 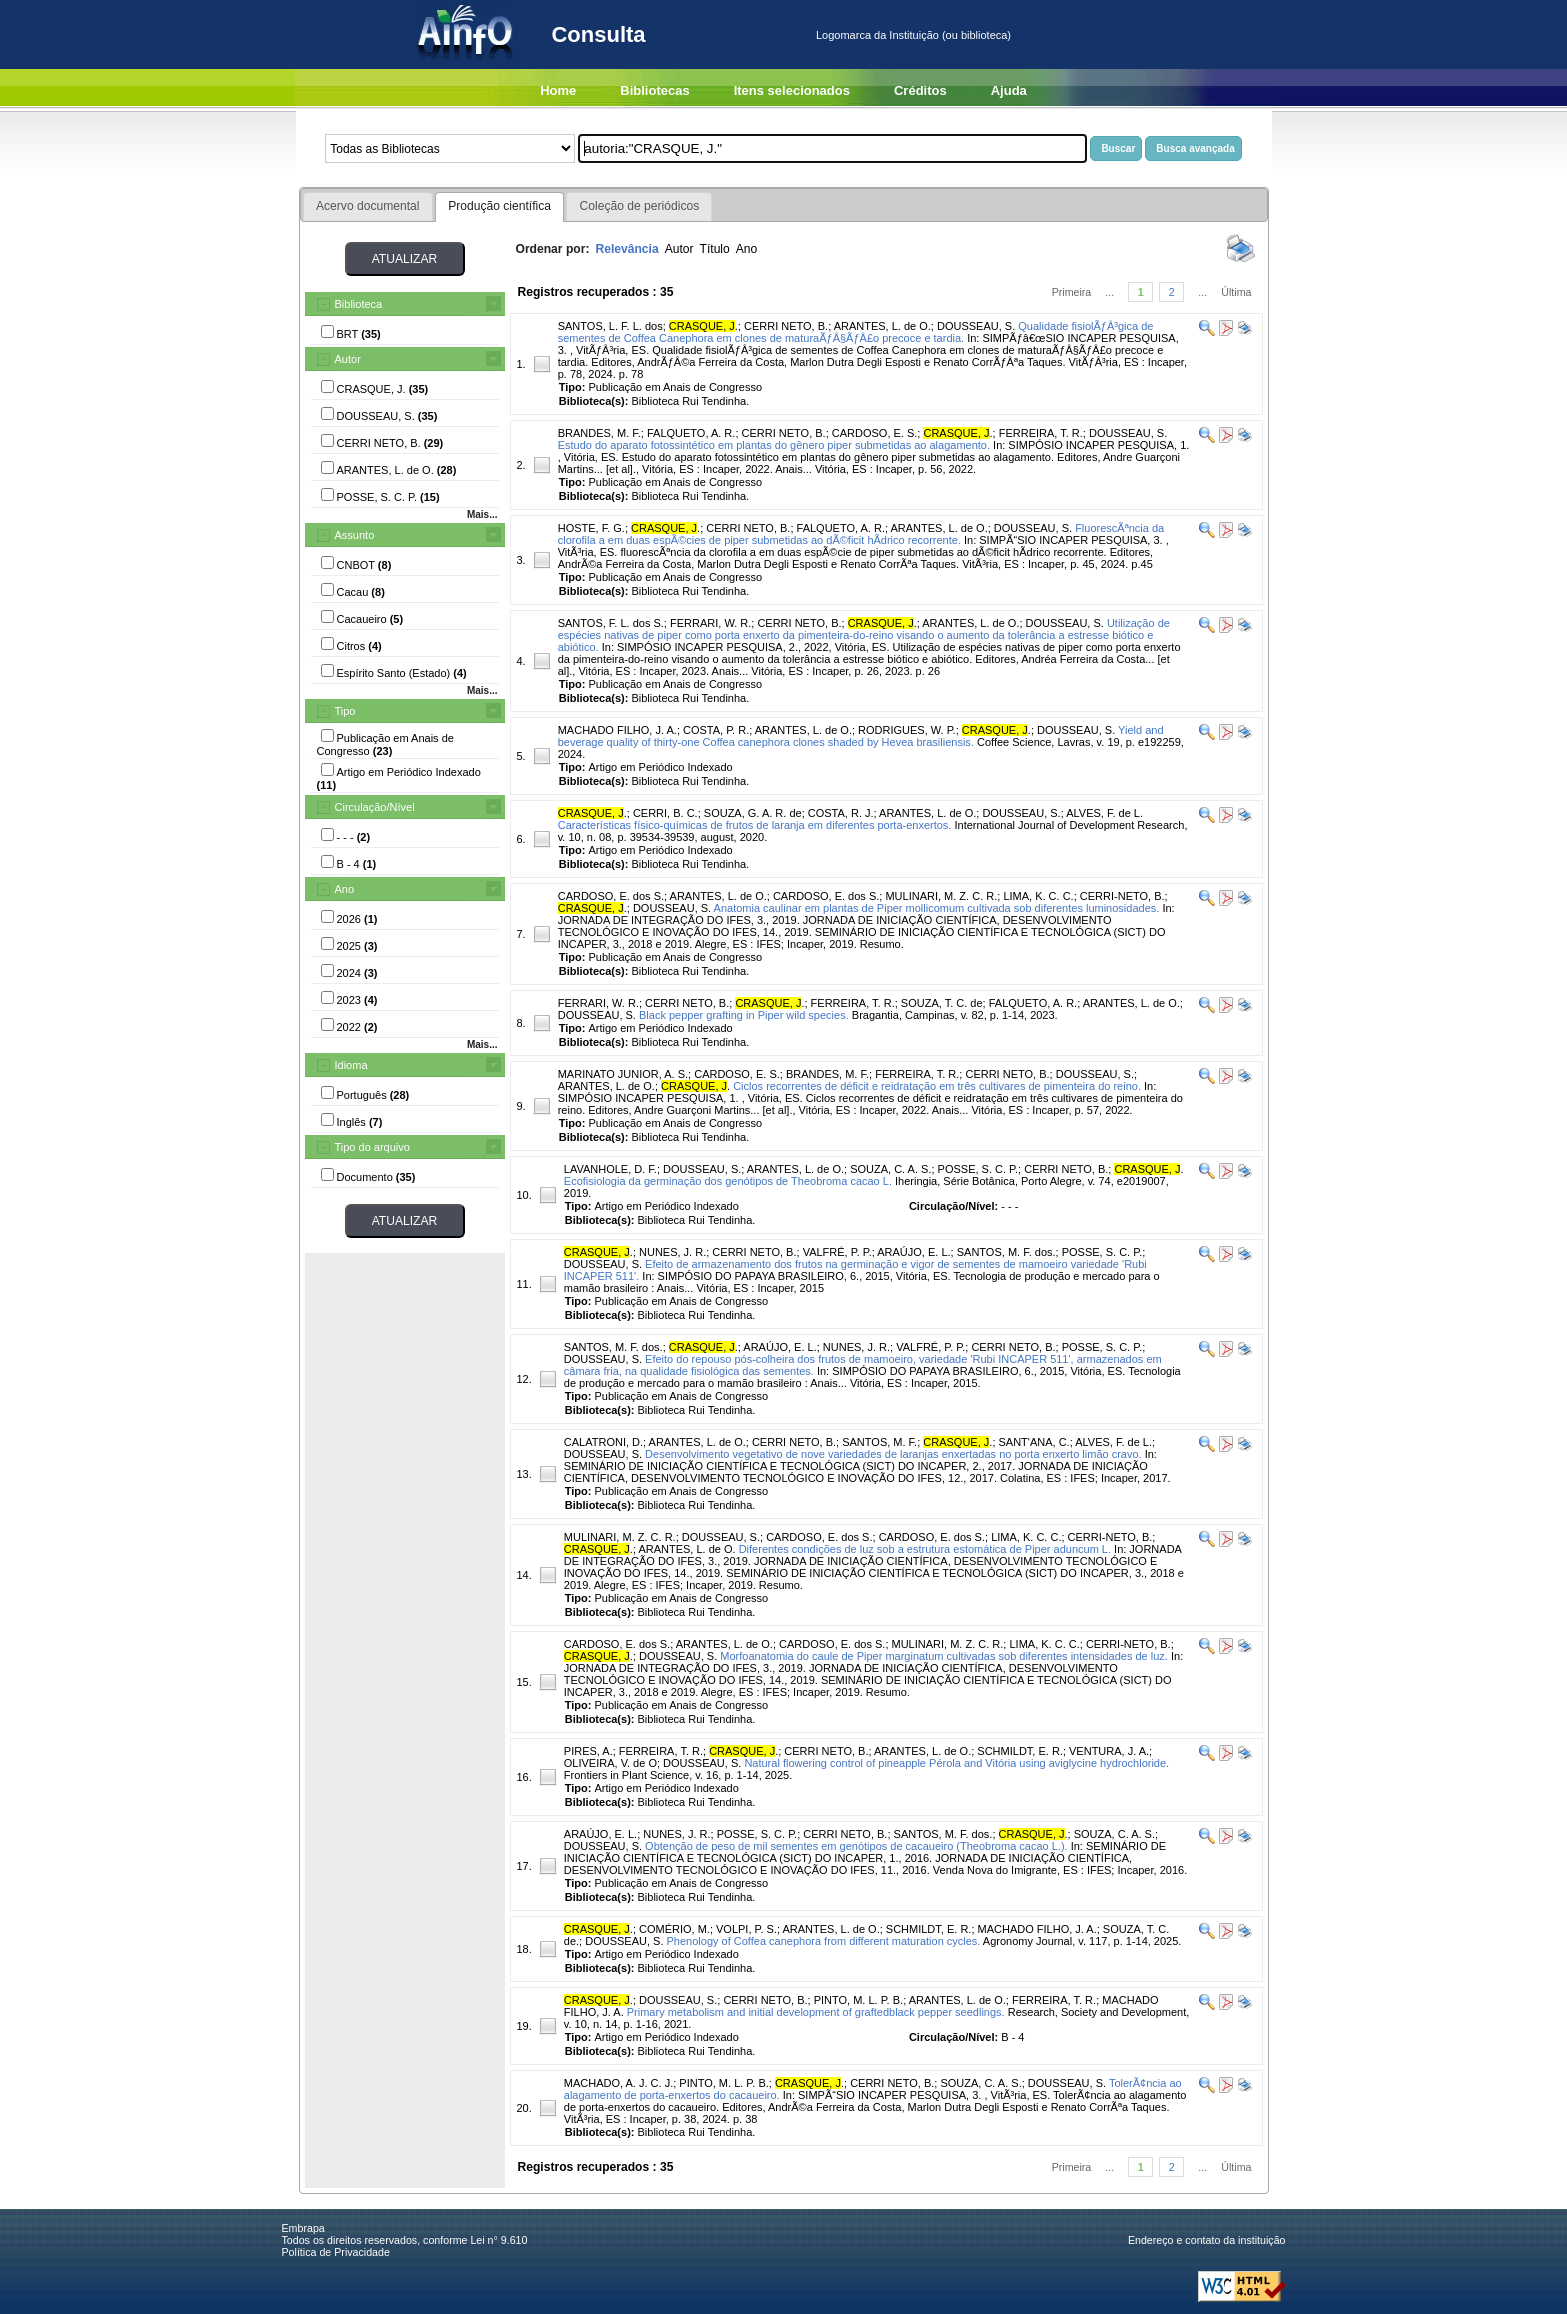 What do you see at coordinates (691, 433) in the screenshot?
I see `FALQUETO, A. R.` at bounding box center [691, 433].